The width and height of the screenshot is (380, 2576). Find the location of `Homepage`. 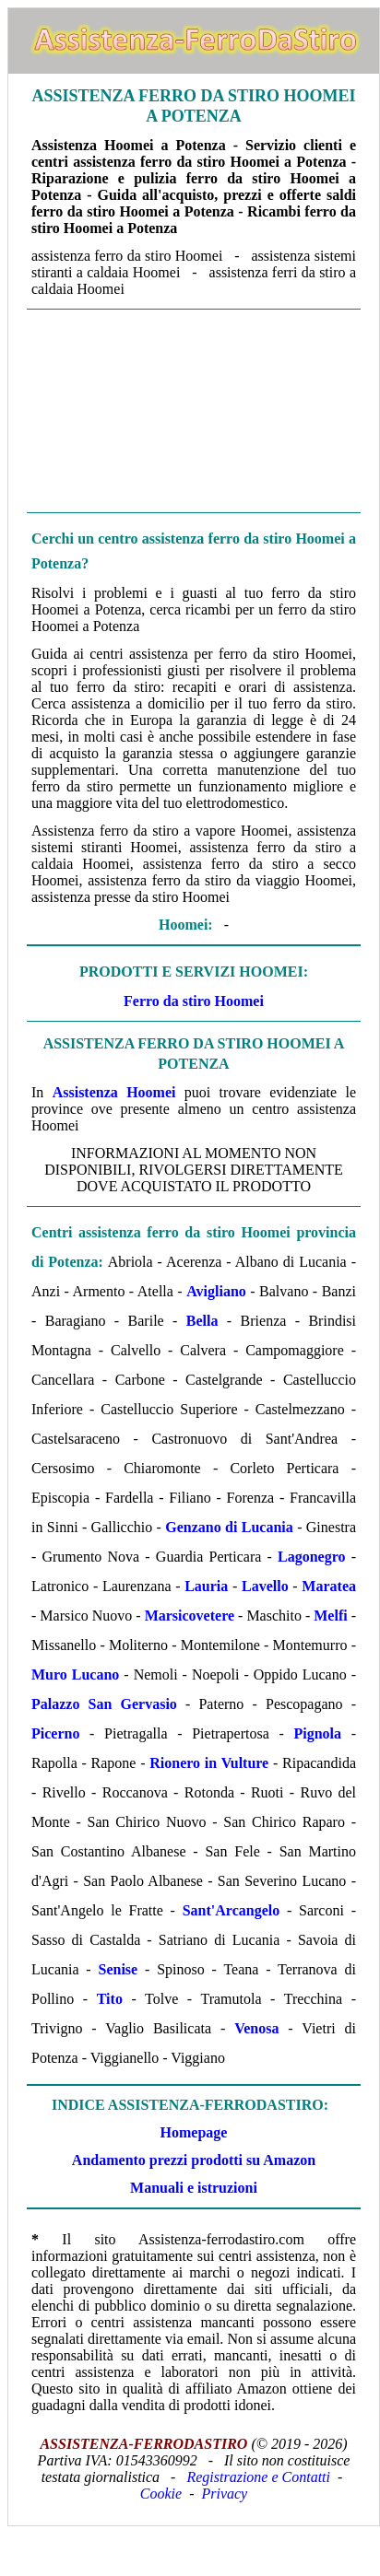

Homepage is located at coordinates (194, 2132).